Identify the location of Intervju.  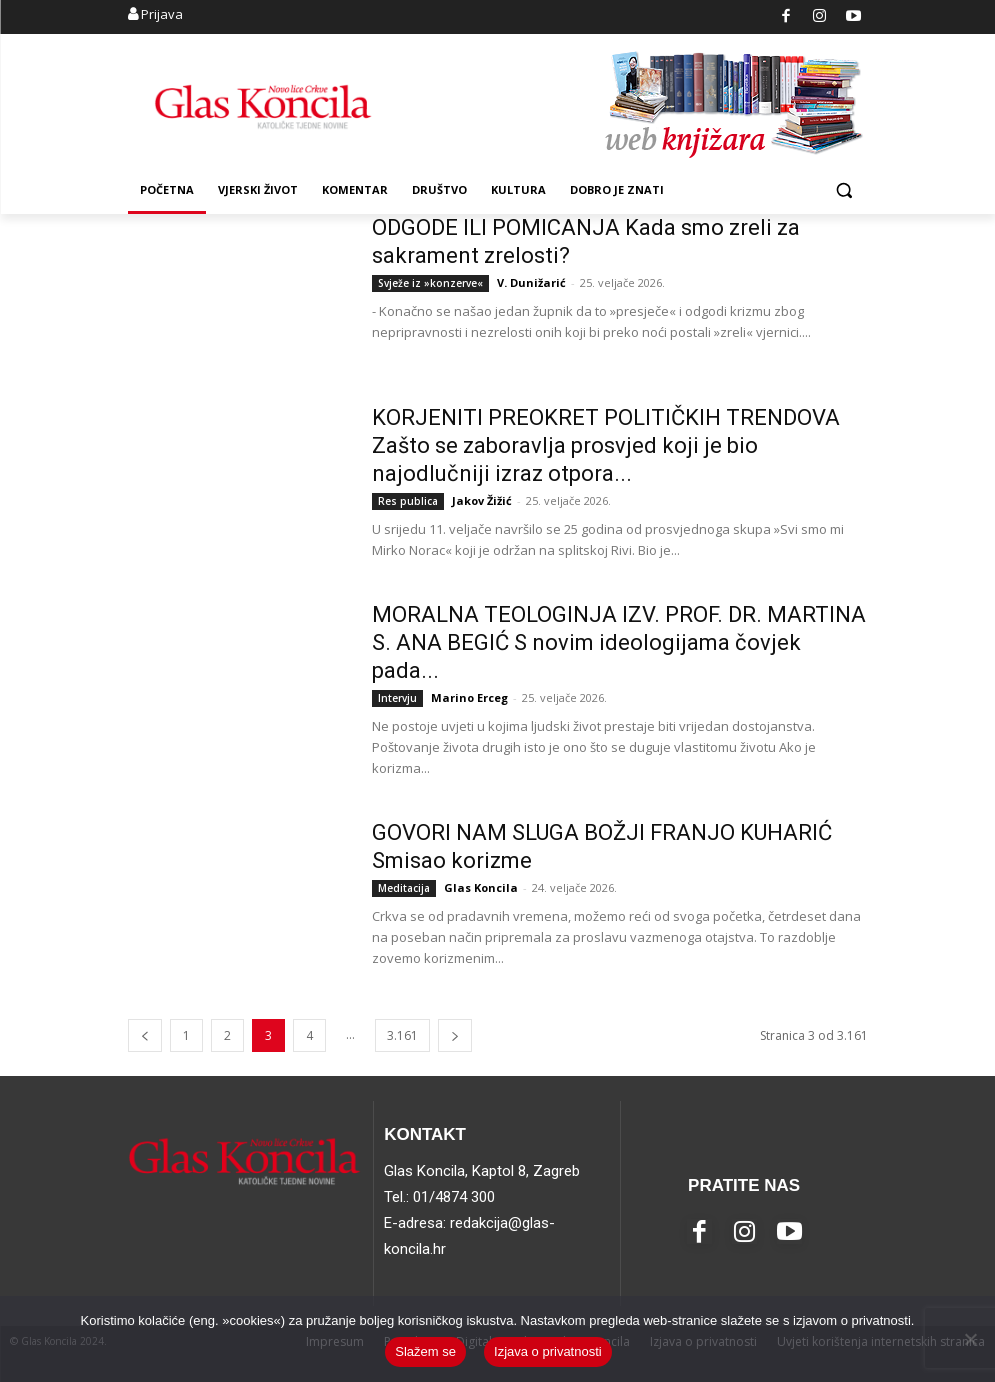
(397, 698).